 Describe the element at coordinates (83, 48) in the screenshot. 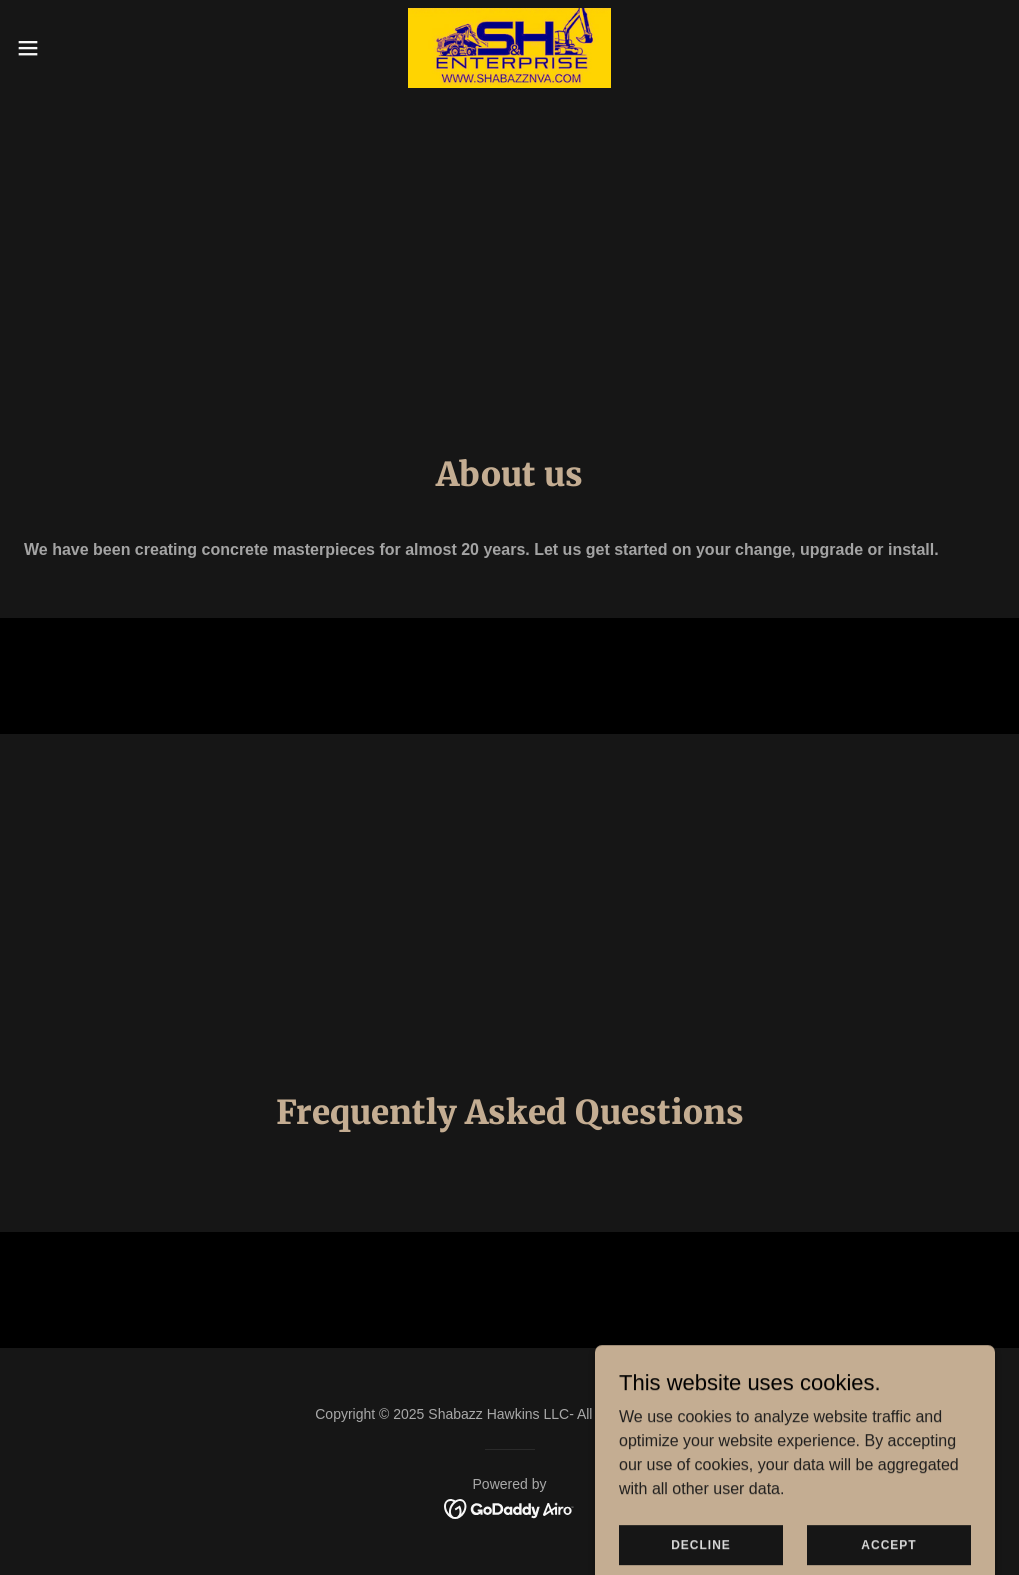

I see `[button]` at that location.